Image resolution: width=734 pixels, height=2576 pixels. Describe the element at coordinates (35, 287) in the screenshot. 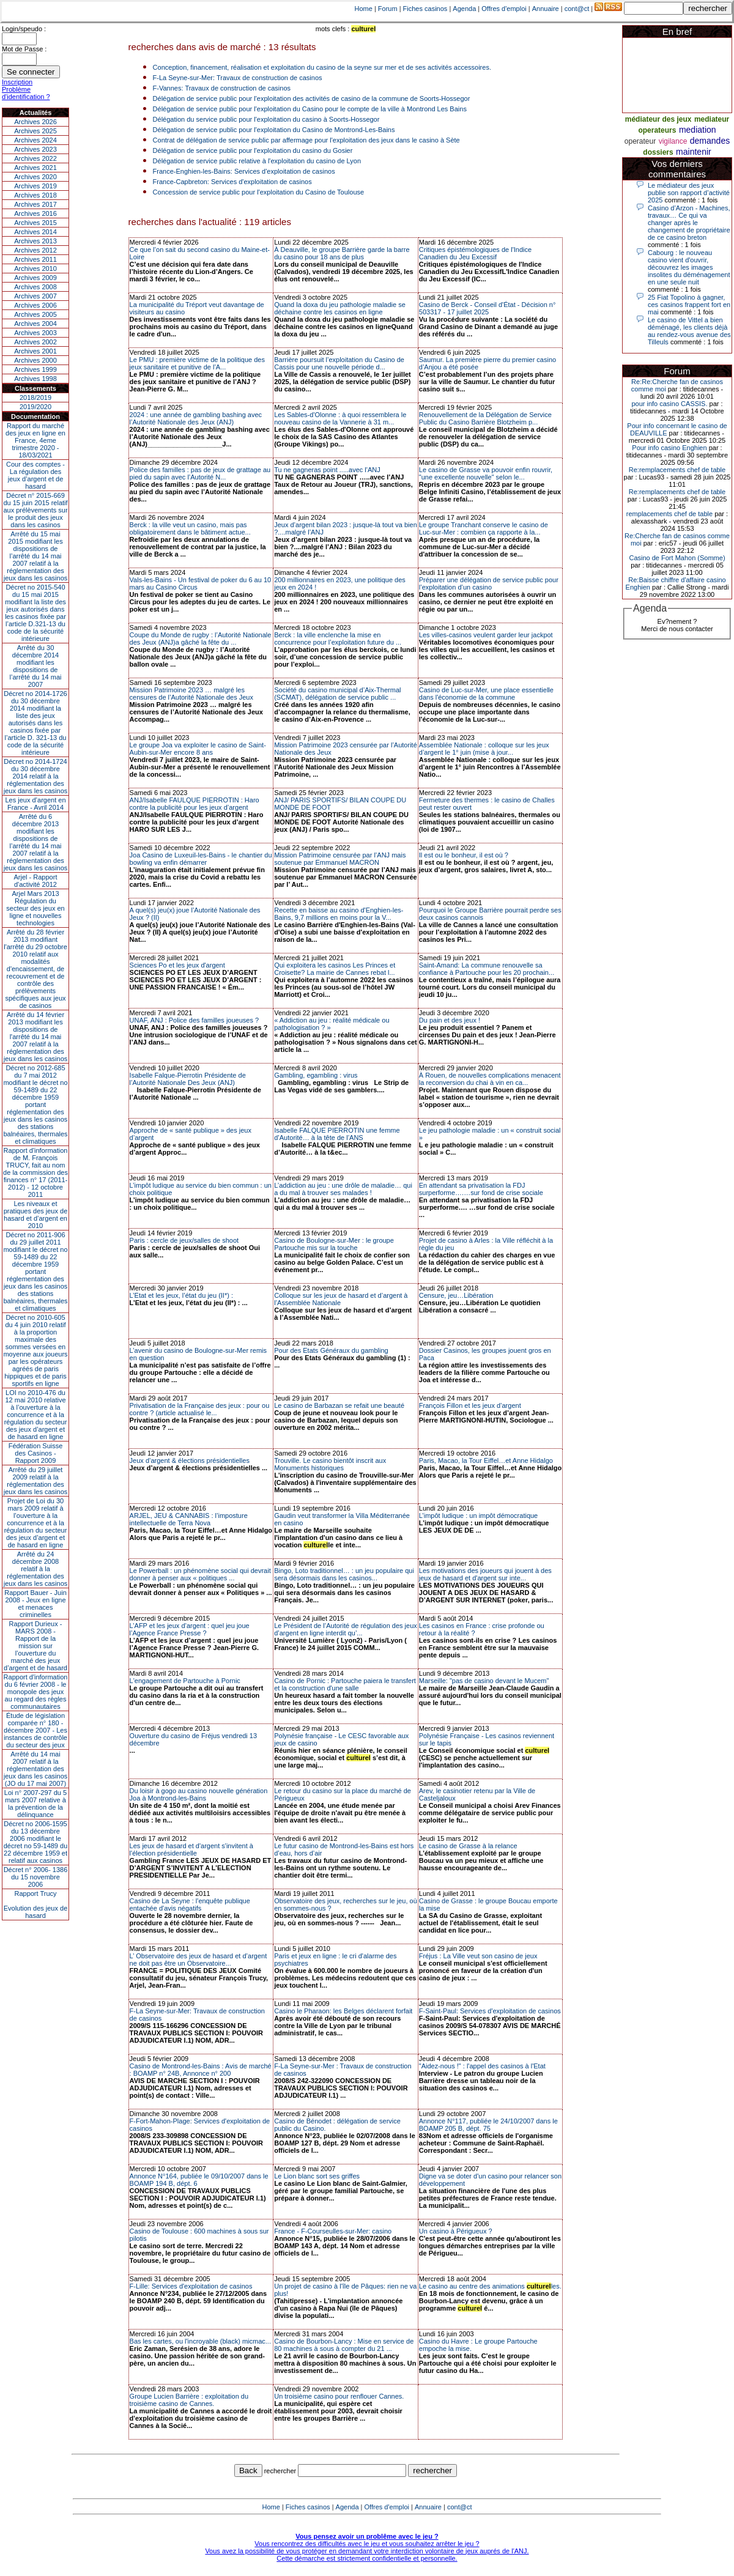

I see `Archives 2008` at that location.